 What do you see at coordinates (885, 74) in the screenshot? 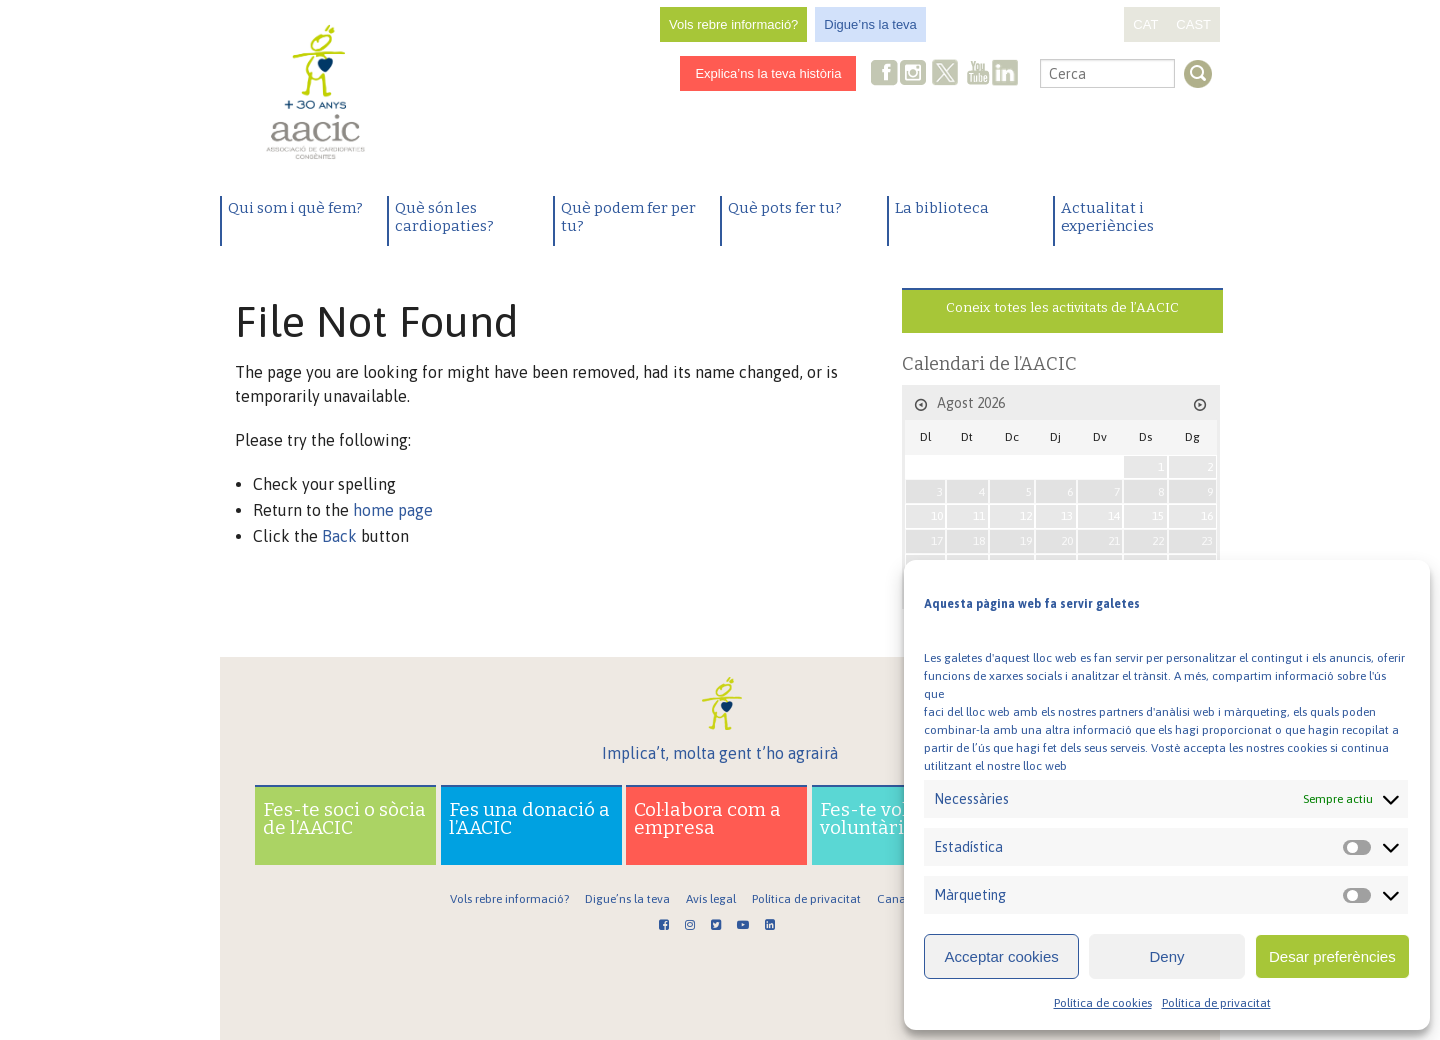
I see `Facebook` at bounding box center [885, 74].